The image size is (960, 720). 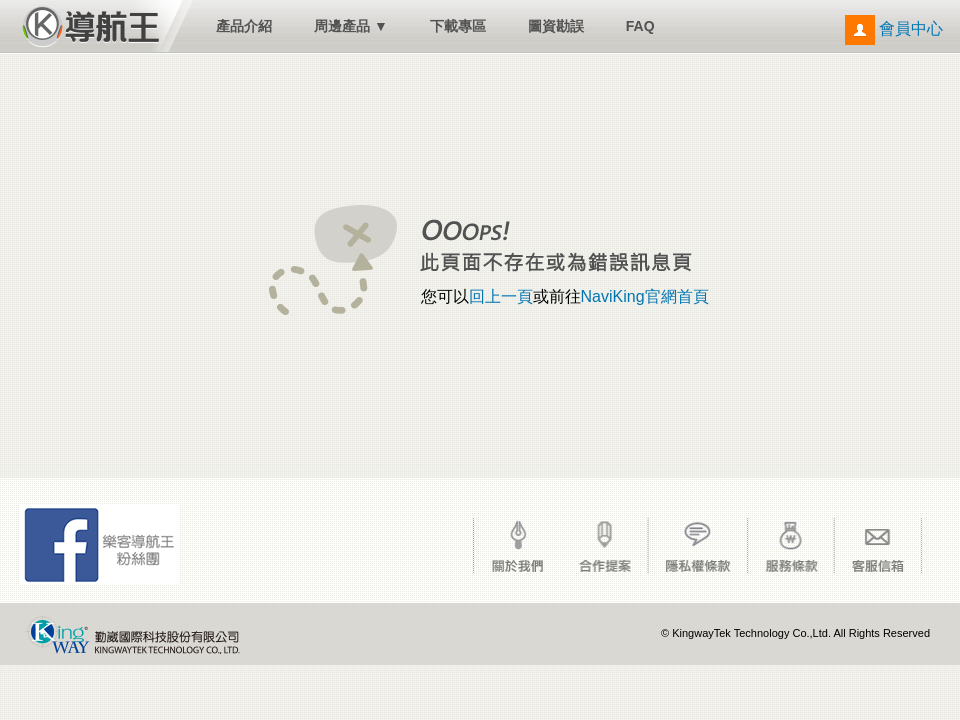 What do you see at coordinates (894, 28) in the screenshot?
I see `會員中心` at bounding box center [894, 28].